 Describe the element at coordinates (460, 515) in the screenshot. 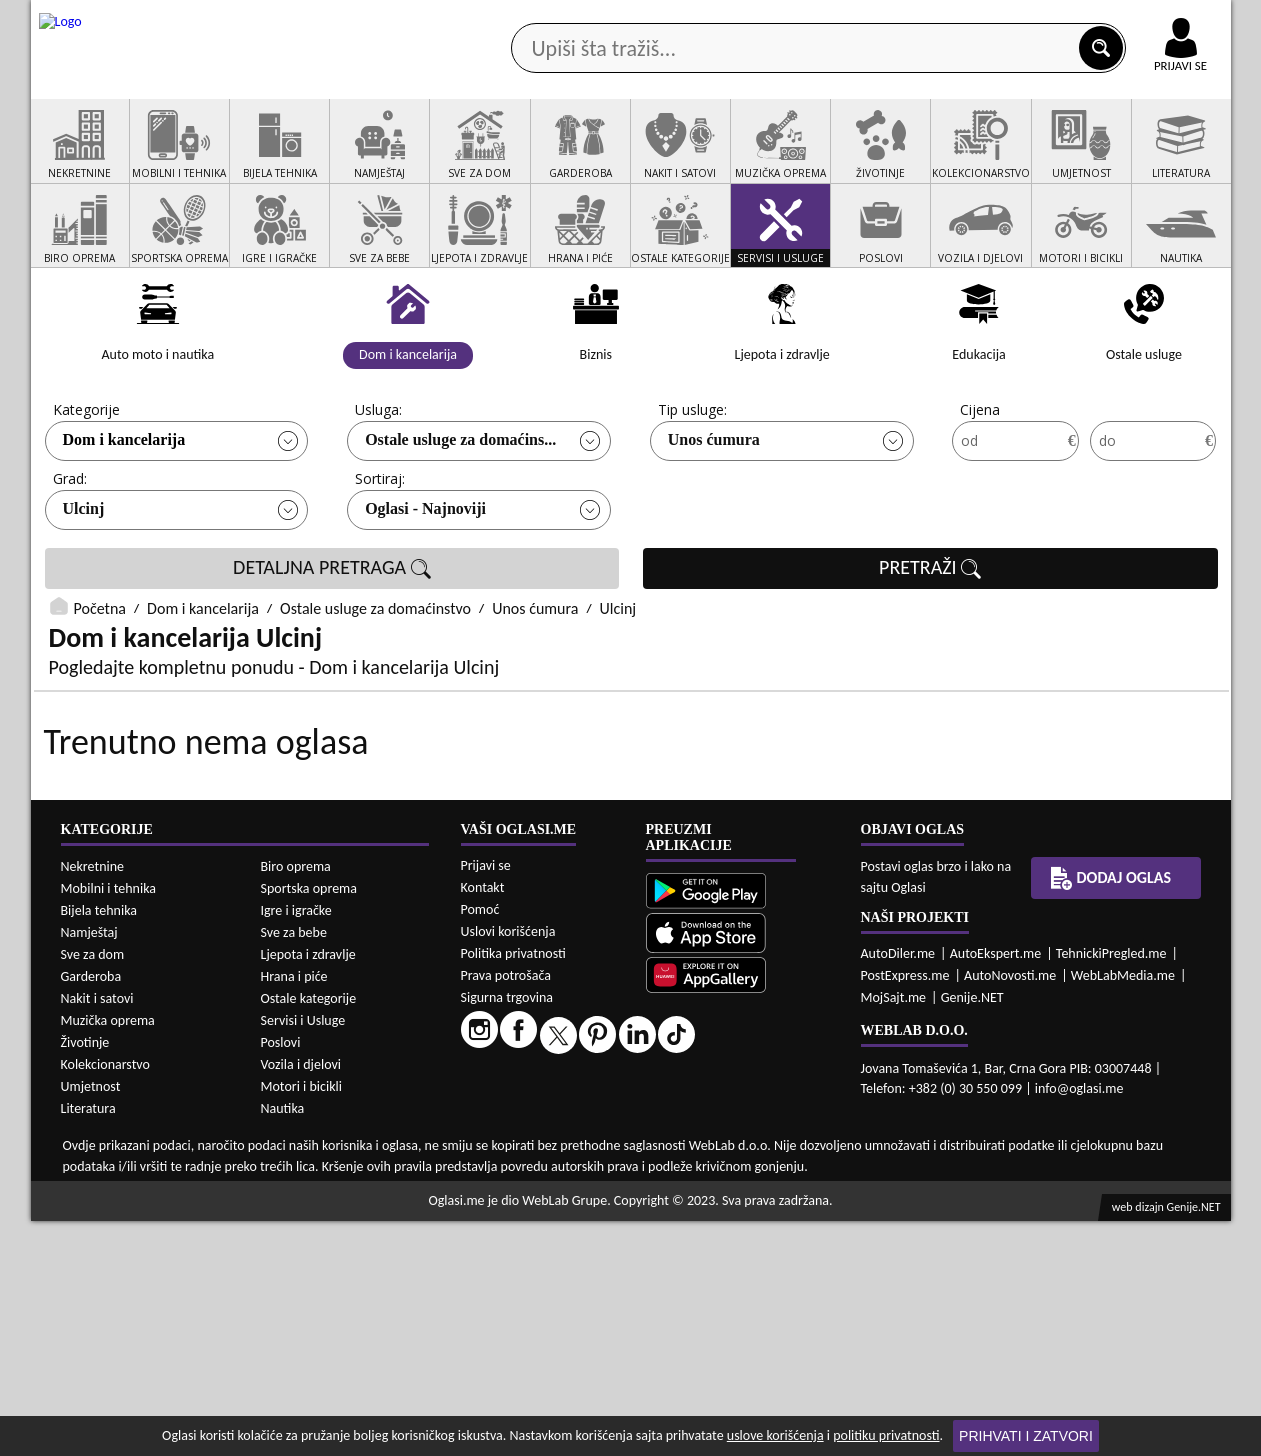

I see `Ostale usluge za domaćins...` at that location.